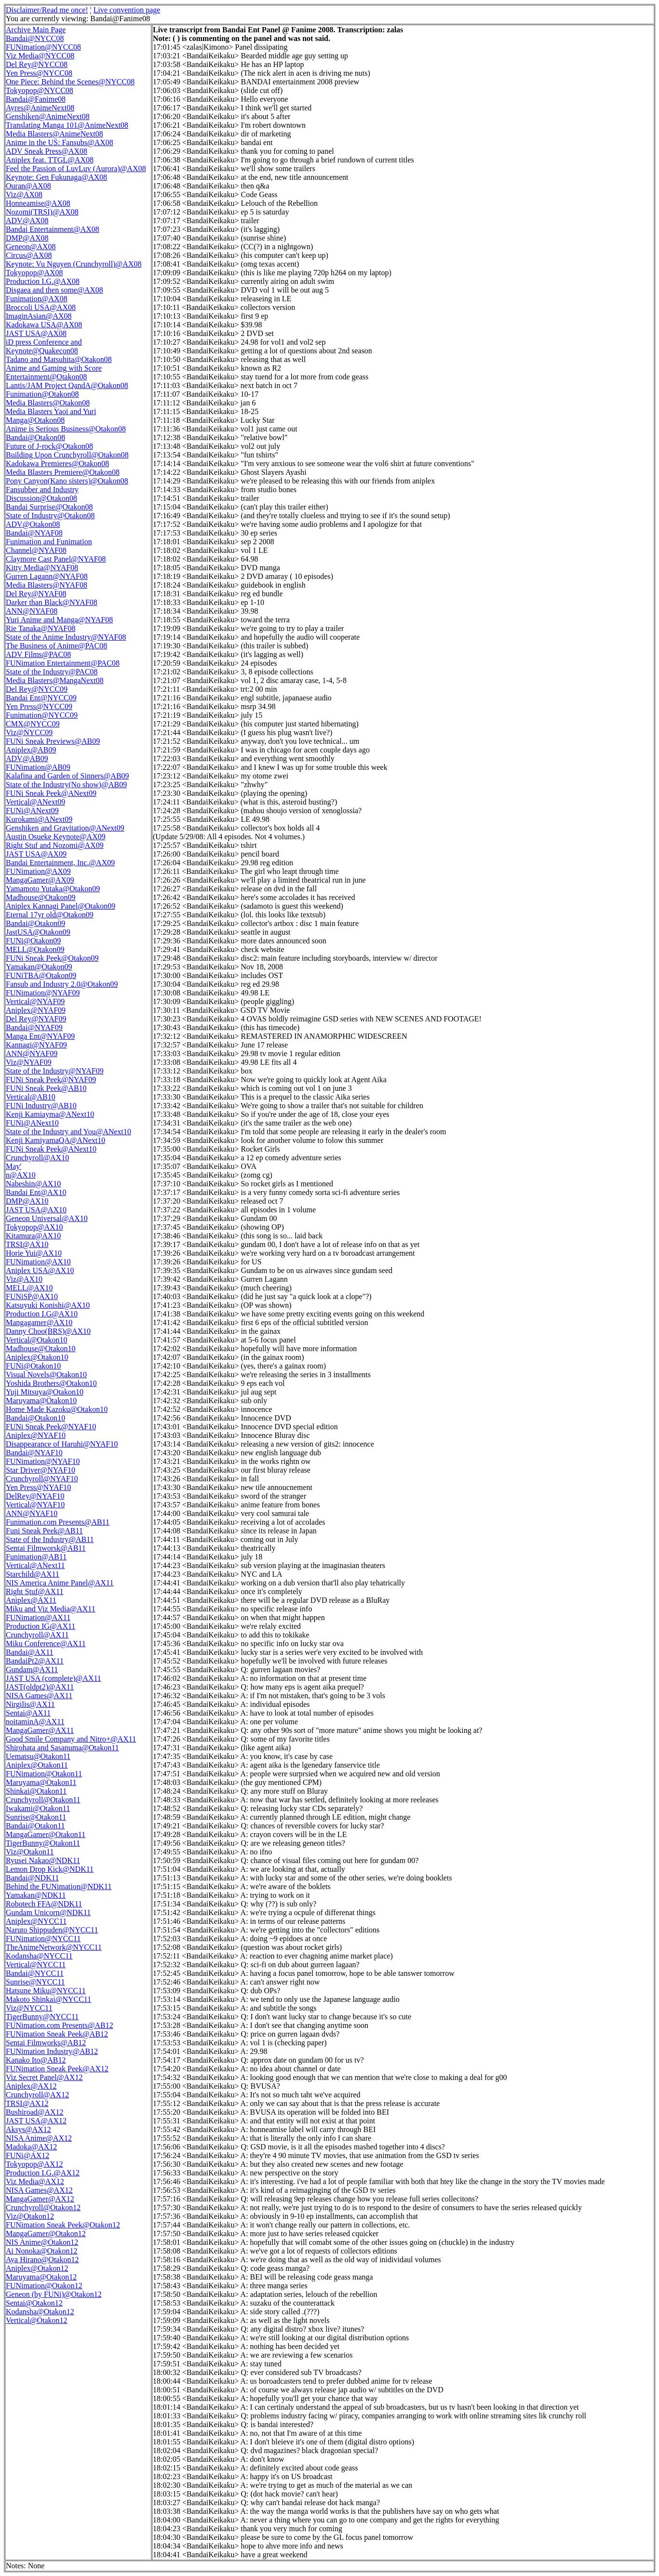 Image resolution: width=659 pixels, height=2576 pixels. Describe the element at coordinates (43, 1461) in the screenshot. I see `FUNimation@NYAF10` at that location.